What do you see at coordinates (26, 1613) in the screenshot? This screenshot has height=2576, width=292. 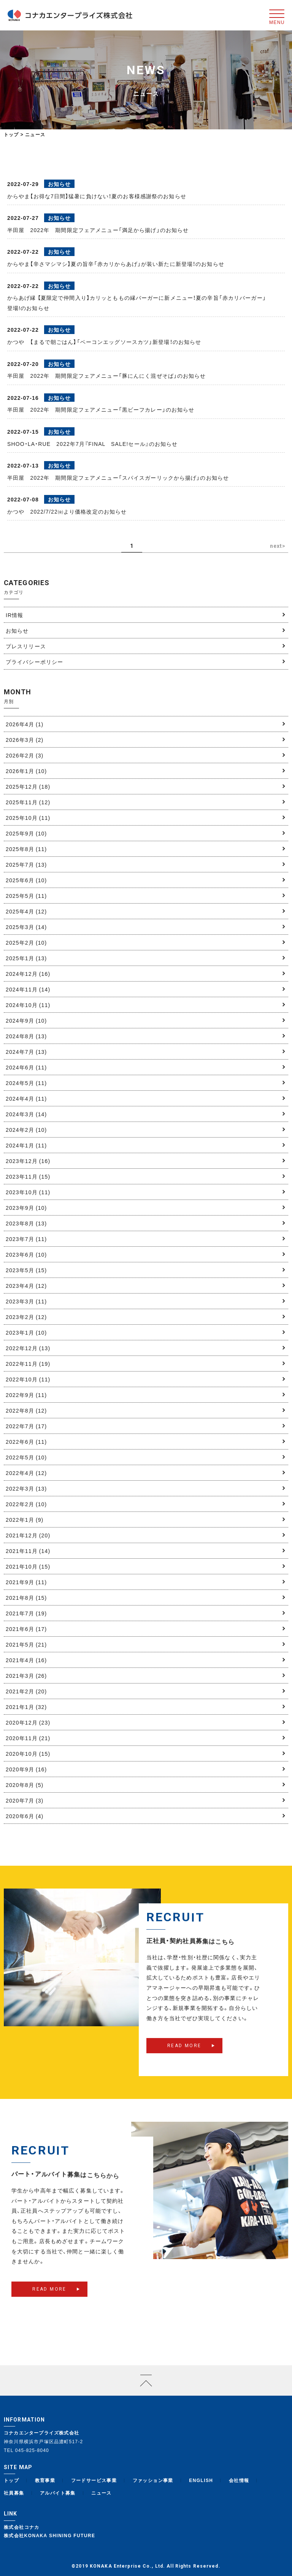 I see `2021年7月` at bounding box center [26, 1613].